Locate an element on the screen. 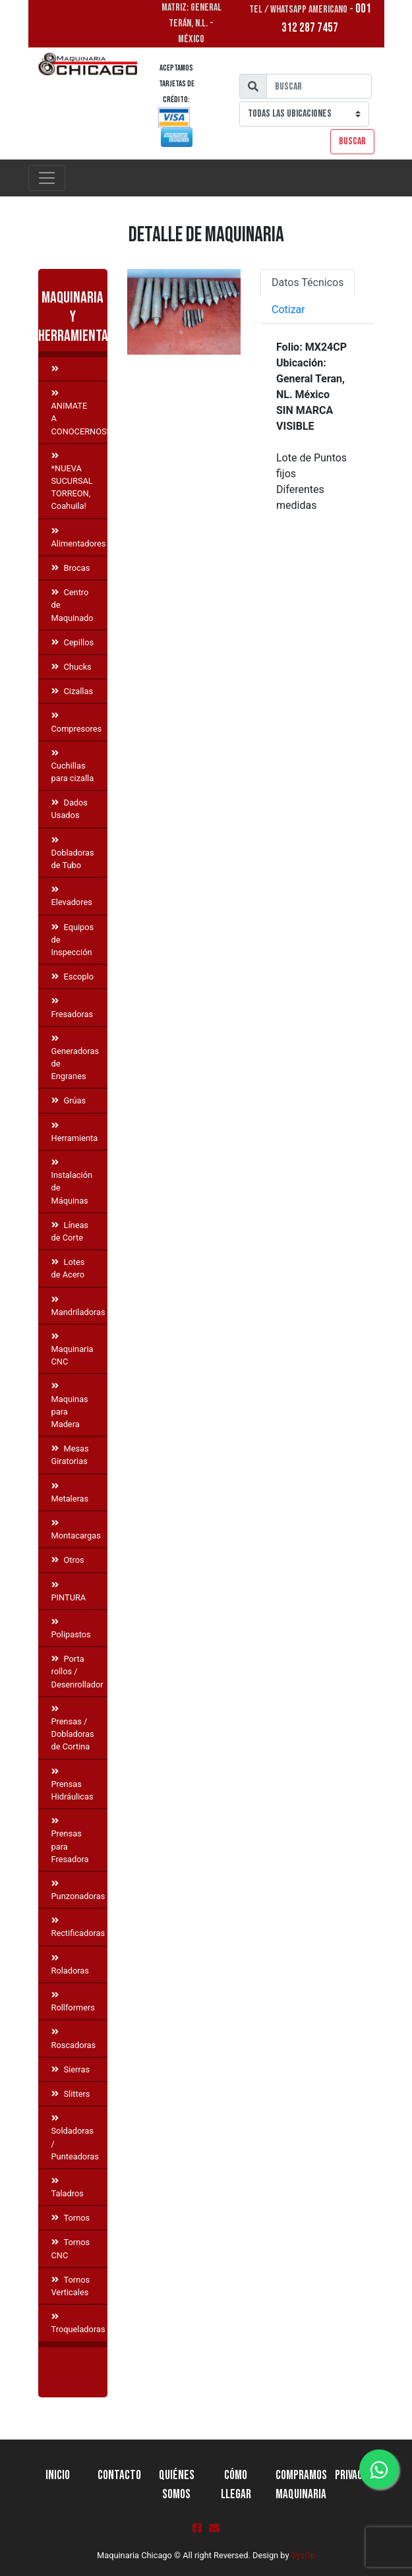  Contacto is located at coordinates (119, 2475).